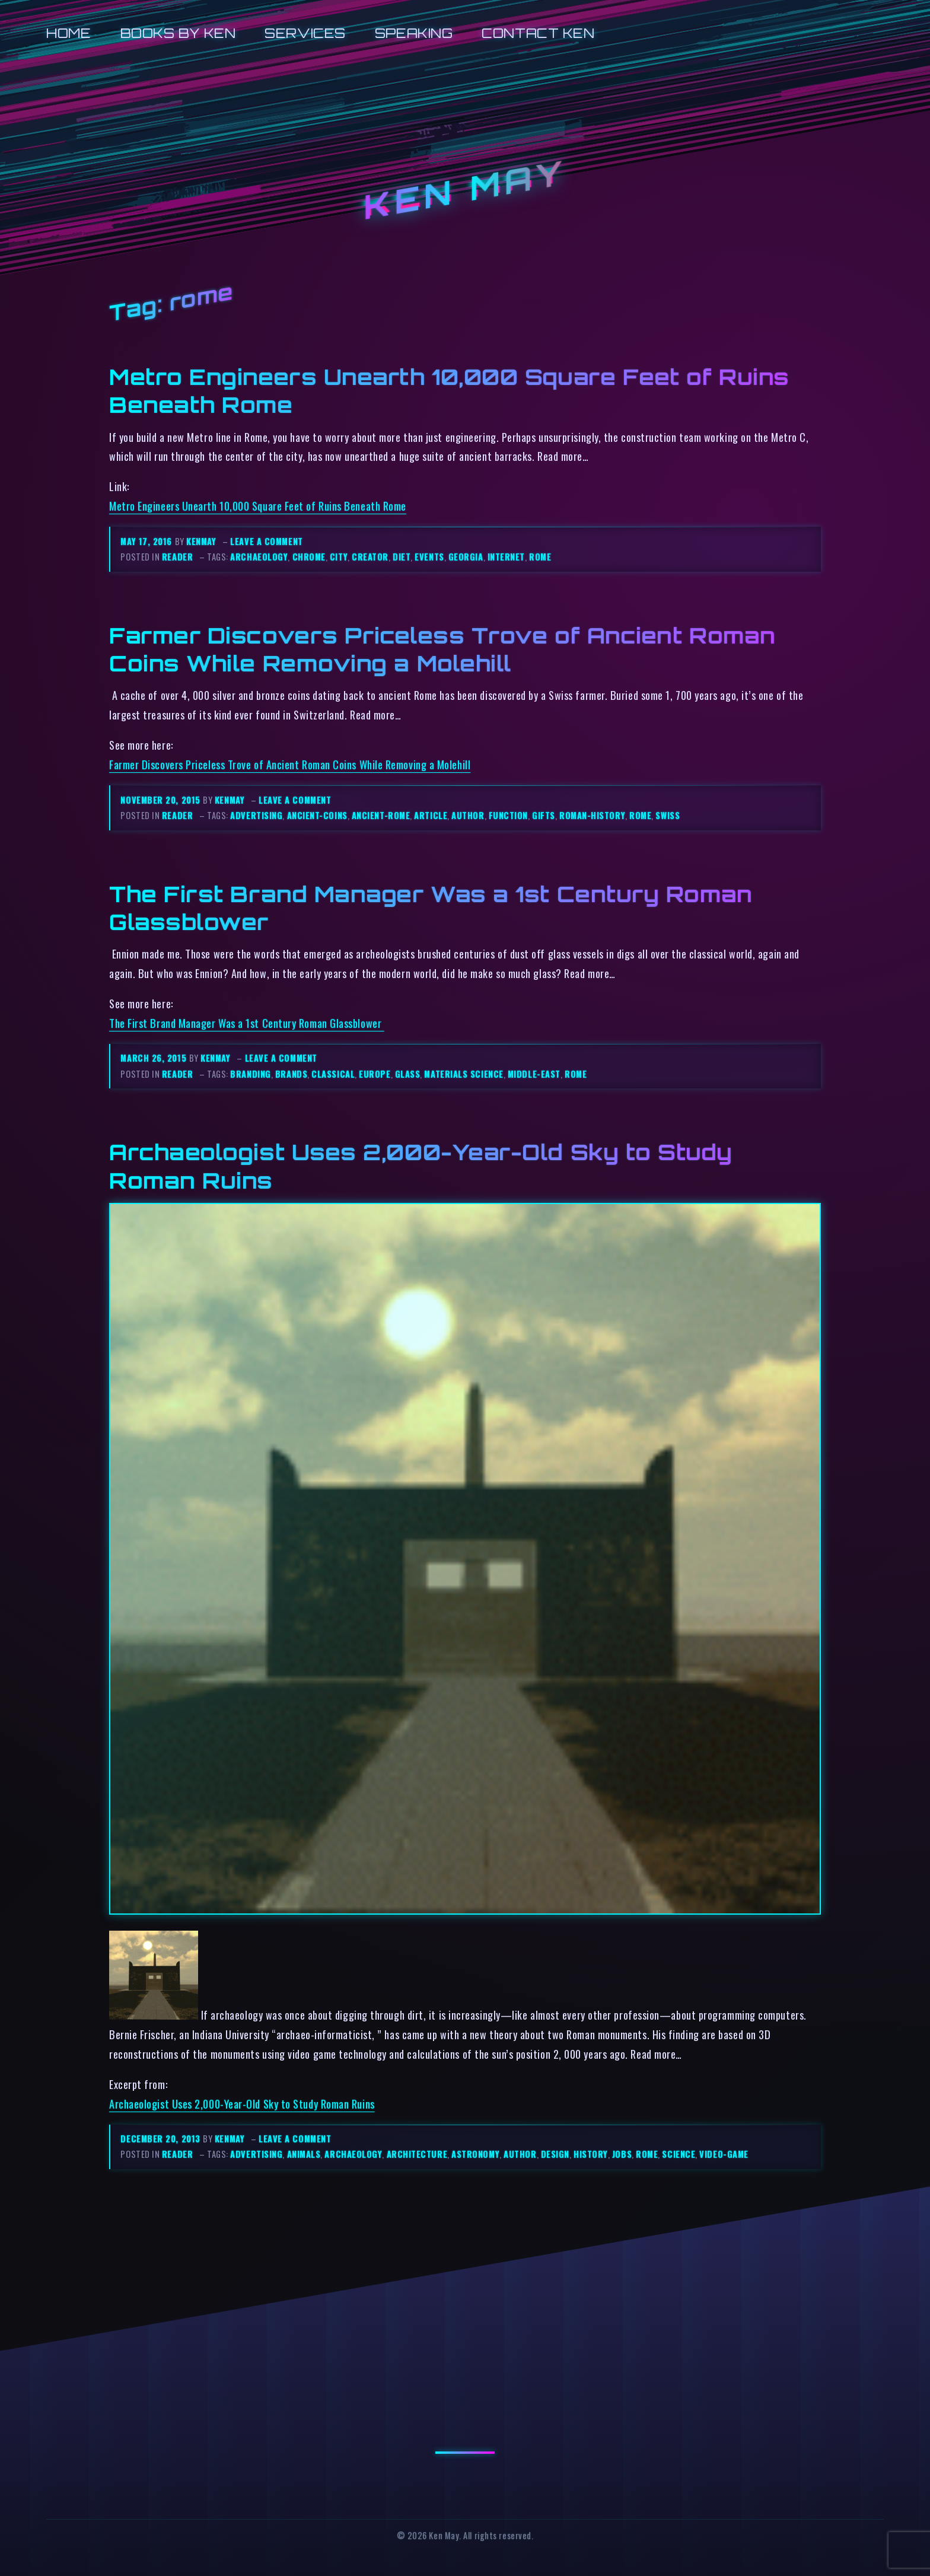  What do you see at coordinates (147, 541) in the screenshot?
I see `May 17, 2016` at bounding box center [147, 541].